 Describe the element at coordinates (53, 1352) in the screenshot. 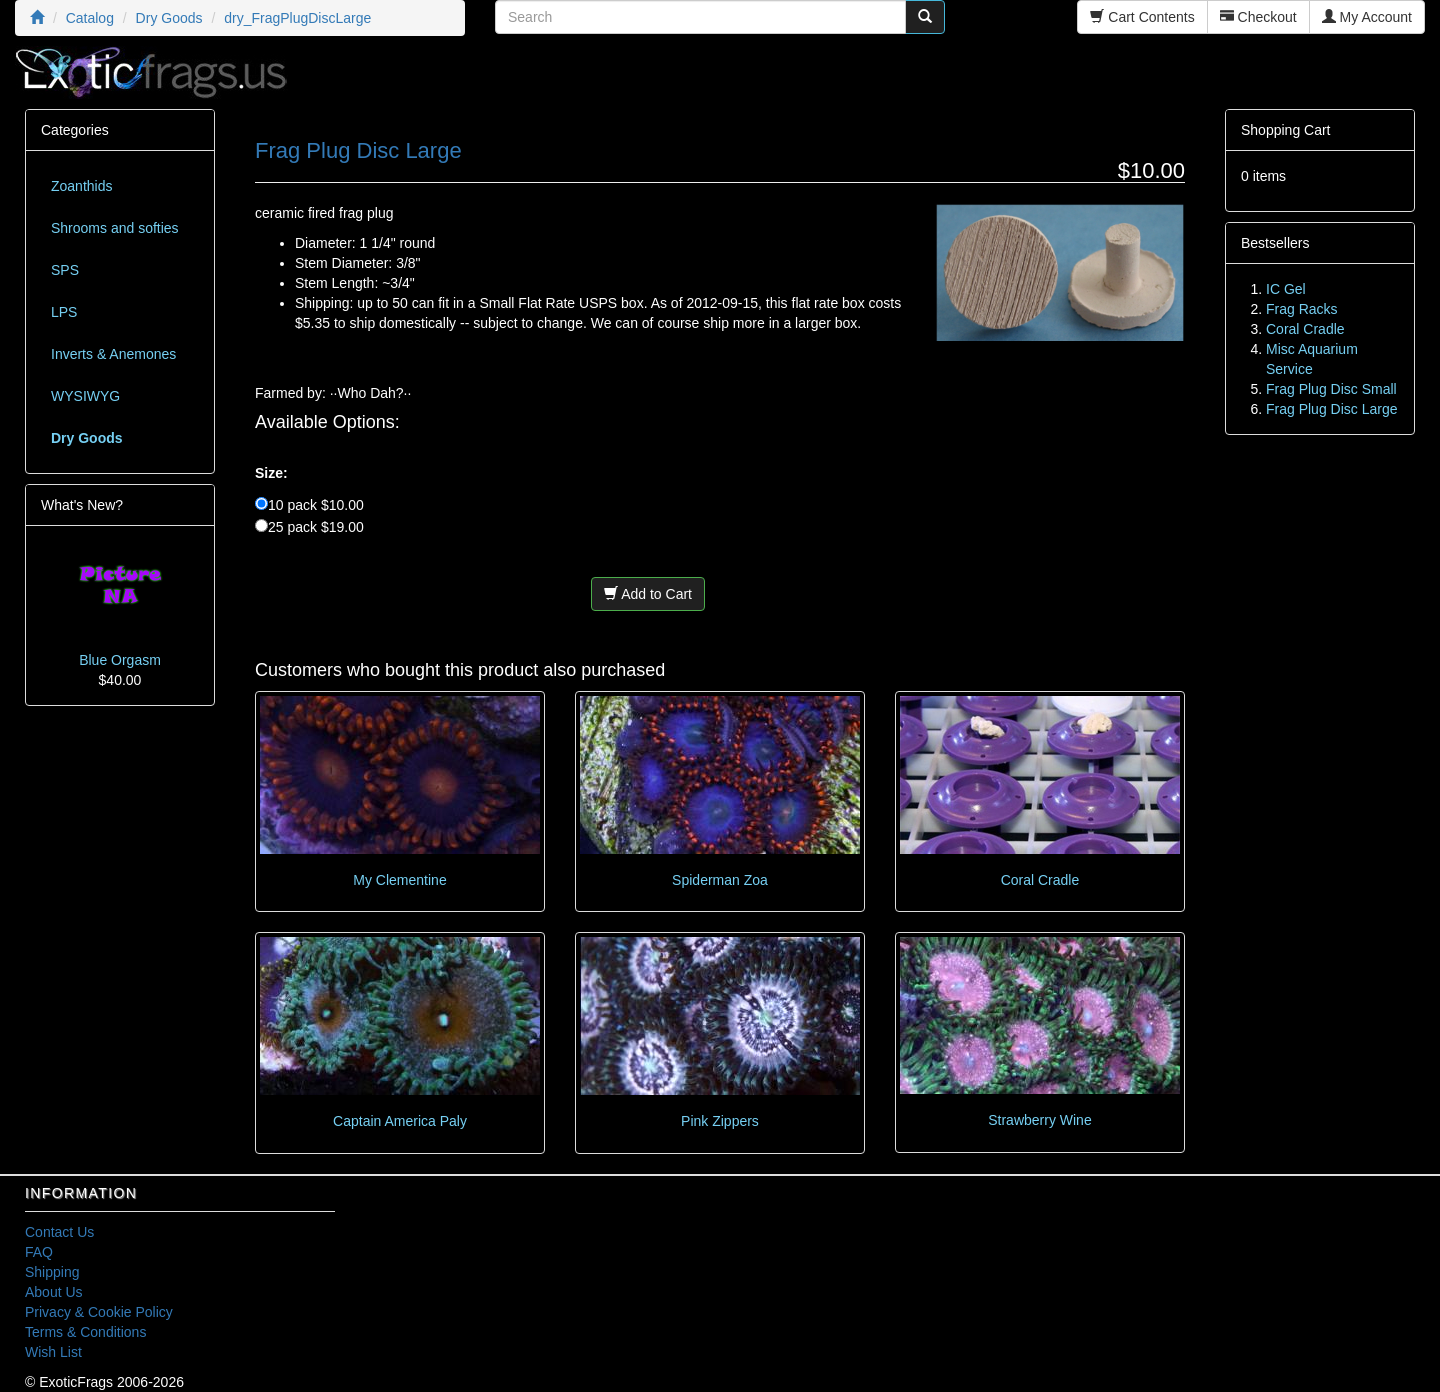

I see `Wish List` at that location.